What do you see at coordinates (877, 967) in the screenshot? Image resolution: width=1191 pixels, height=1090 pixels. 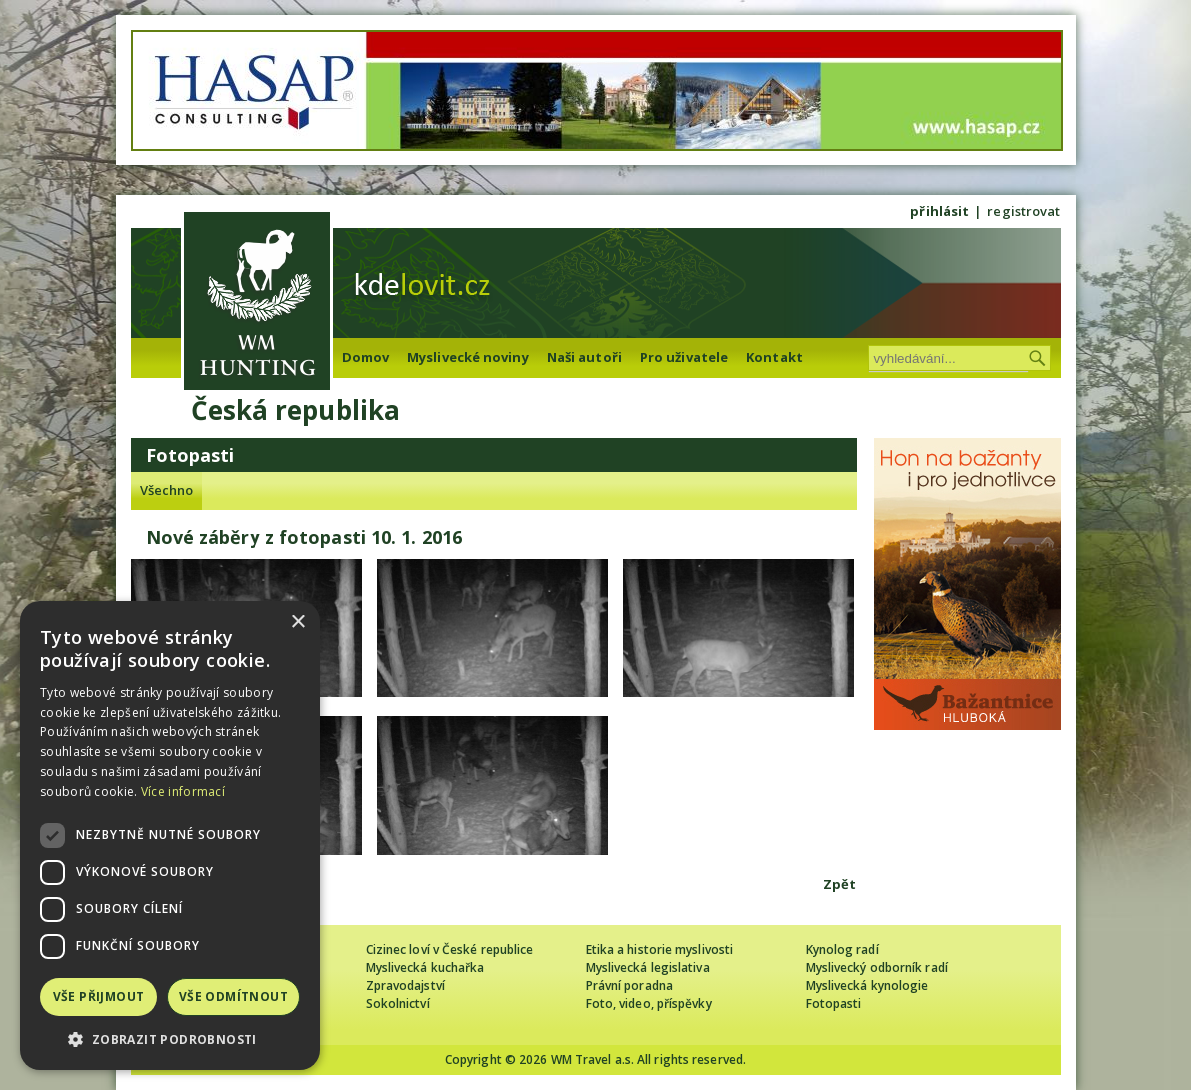 I see `Myslivecký odborník radí` at bounding box center [877, 967].